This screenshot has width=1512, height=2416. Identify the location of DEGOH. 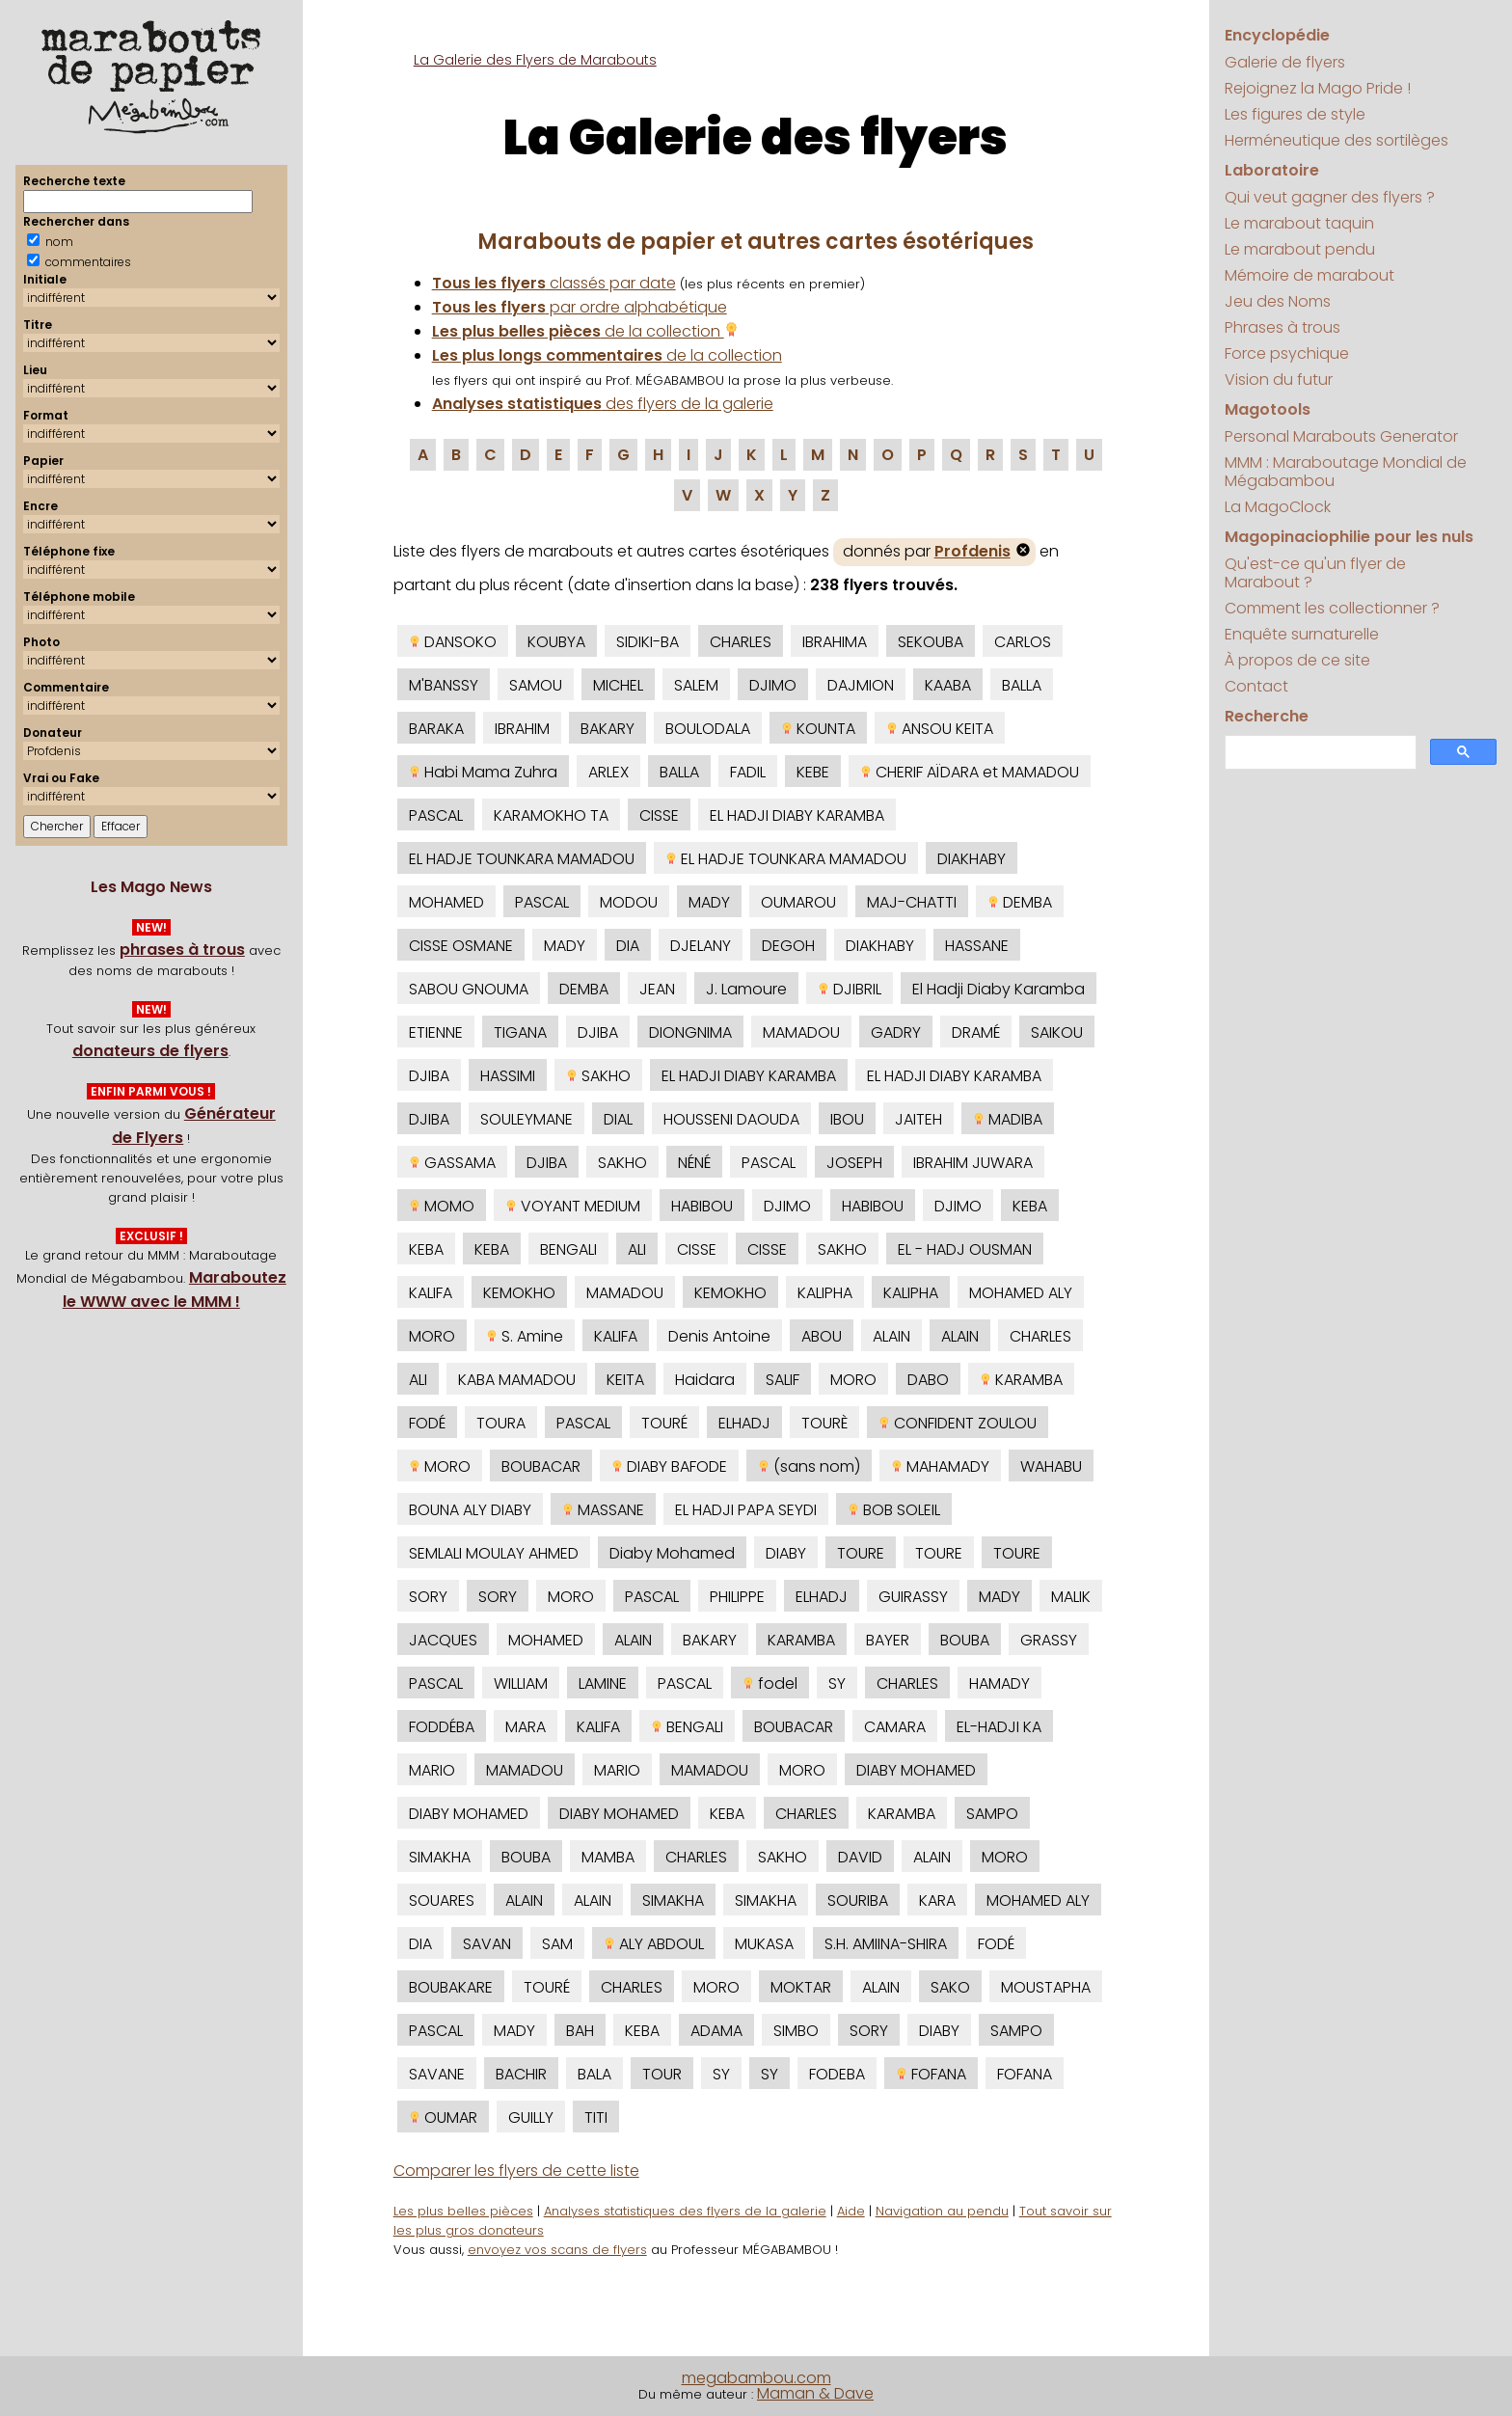
(788, 946).